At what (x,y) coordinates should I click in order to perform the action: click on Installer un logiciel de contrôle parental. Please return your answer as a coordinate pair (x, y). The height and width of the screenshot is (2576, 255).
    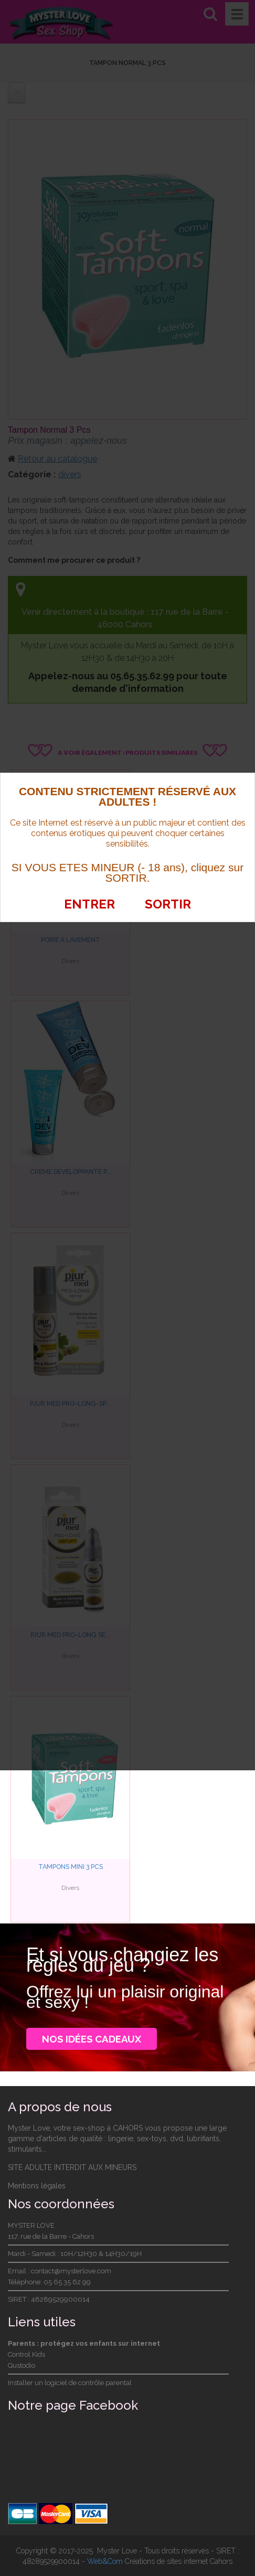
    Looking at the image, I should click on (70, 2382).